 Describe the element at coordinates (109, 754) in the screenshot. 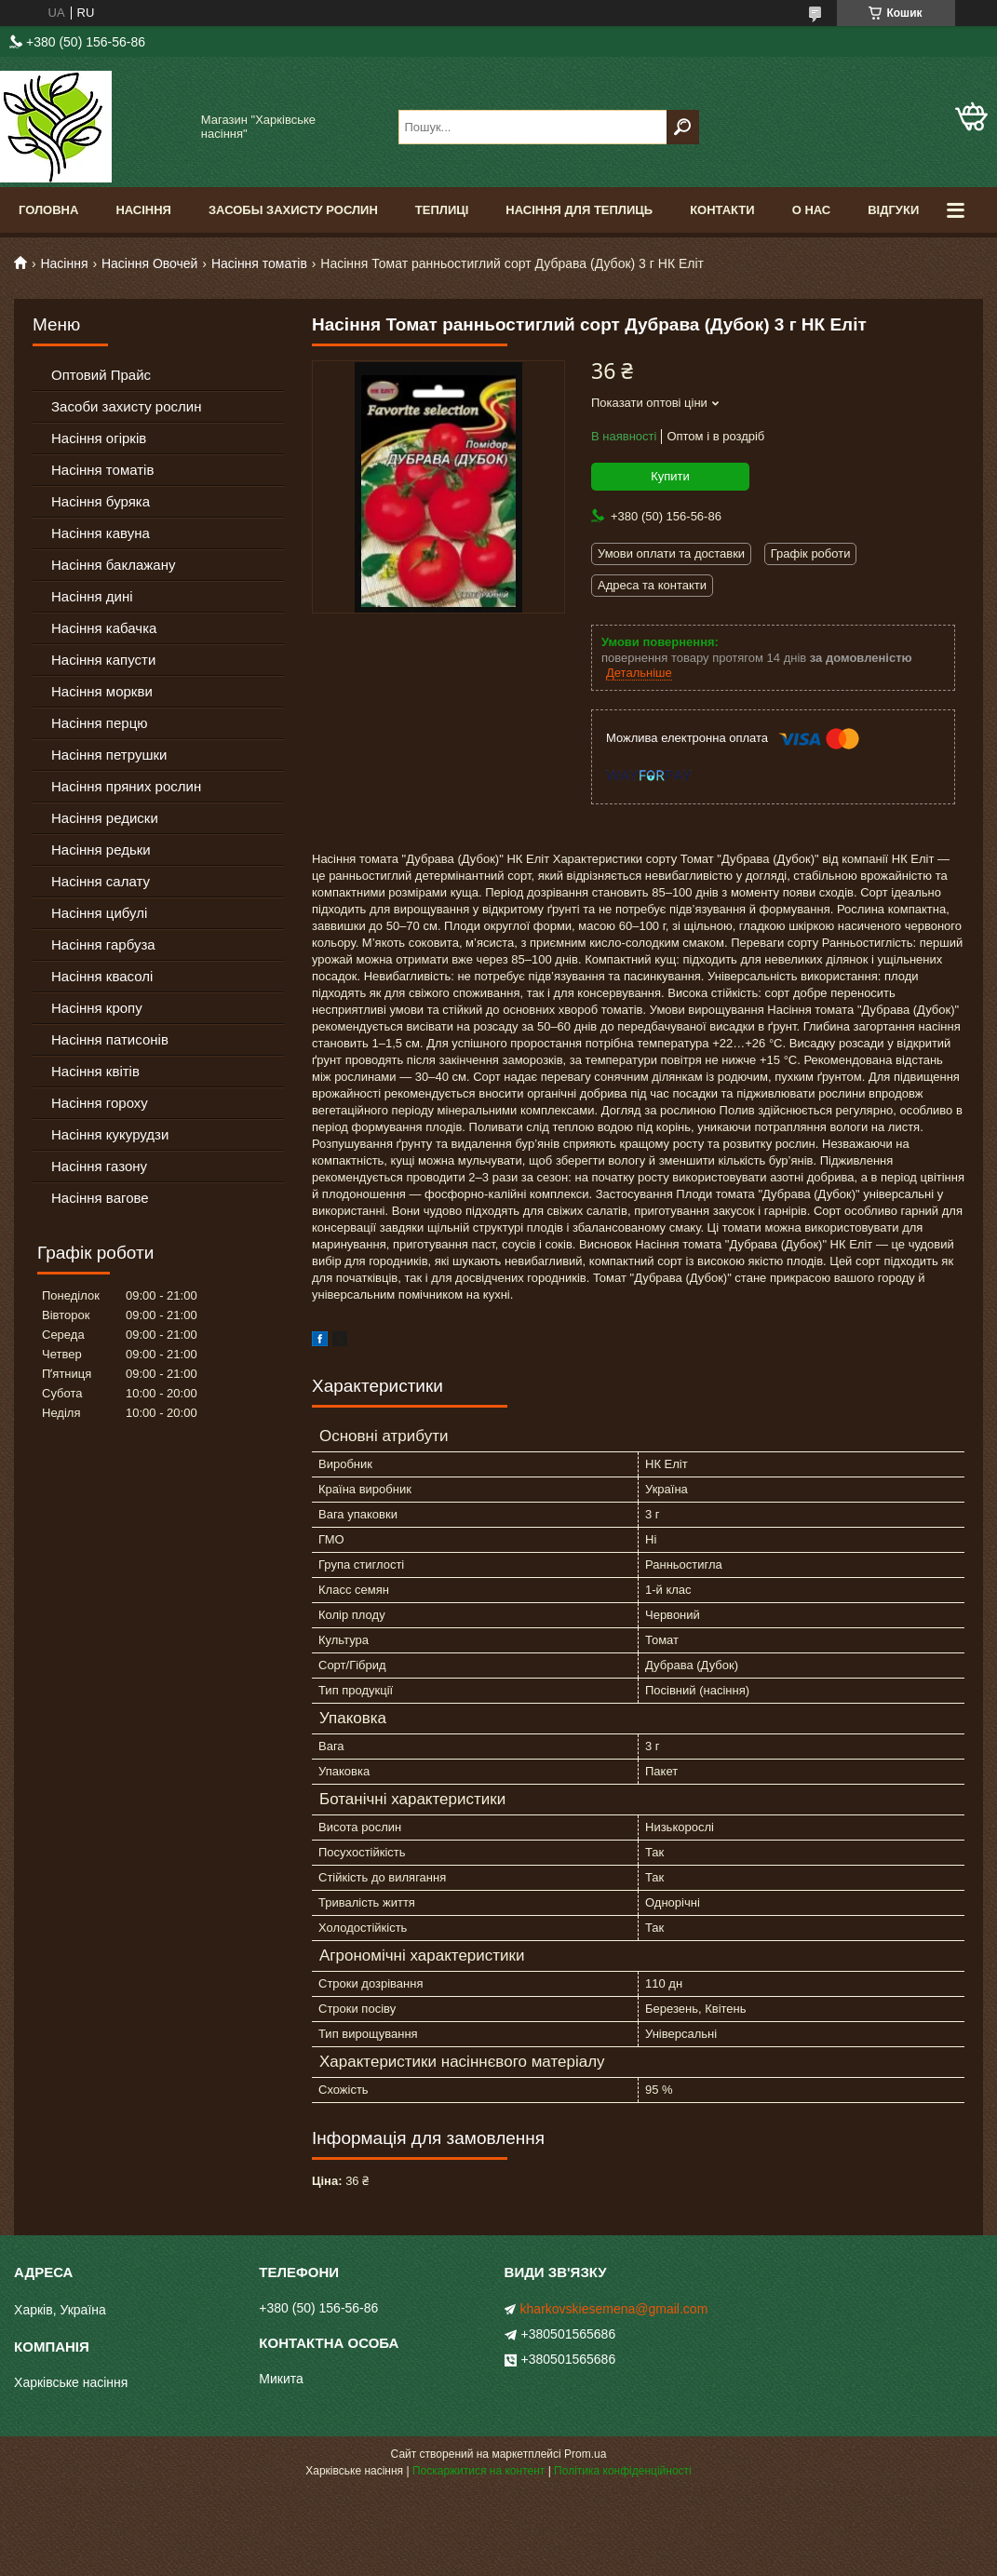

I see `Насіння петрушки` at that location.